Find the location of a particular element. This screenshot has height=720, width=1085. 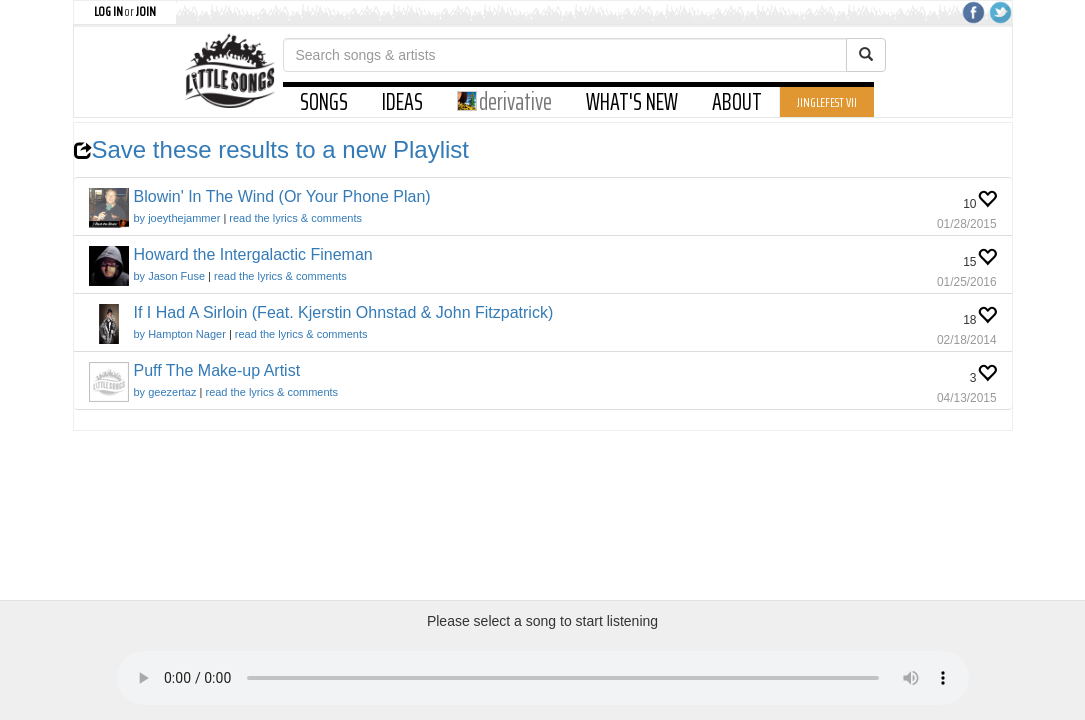

JINGLEFEST VII is located at coordinates (827, 102).